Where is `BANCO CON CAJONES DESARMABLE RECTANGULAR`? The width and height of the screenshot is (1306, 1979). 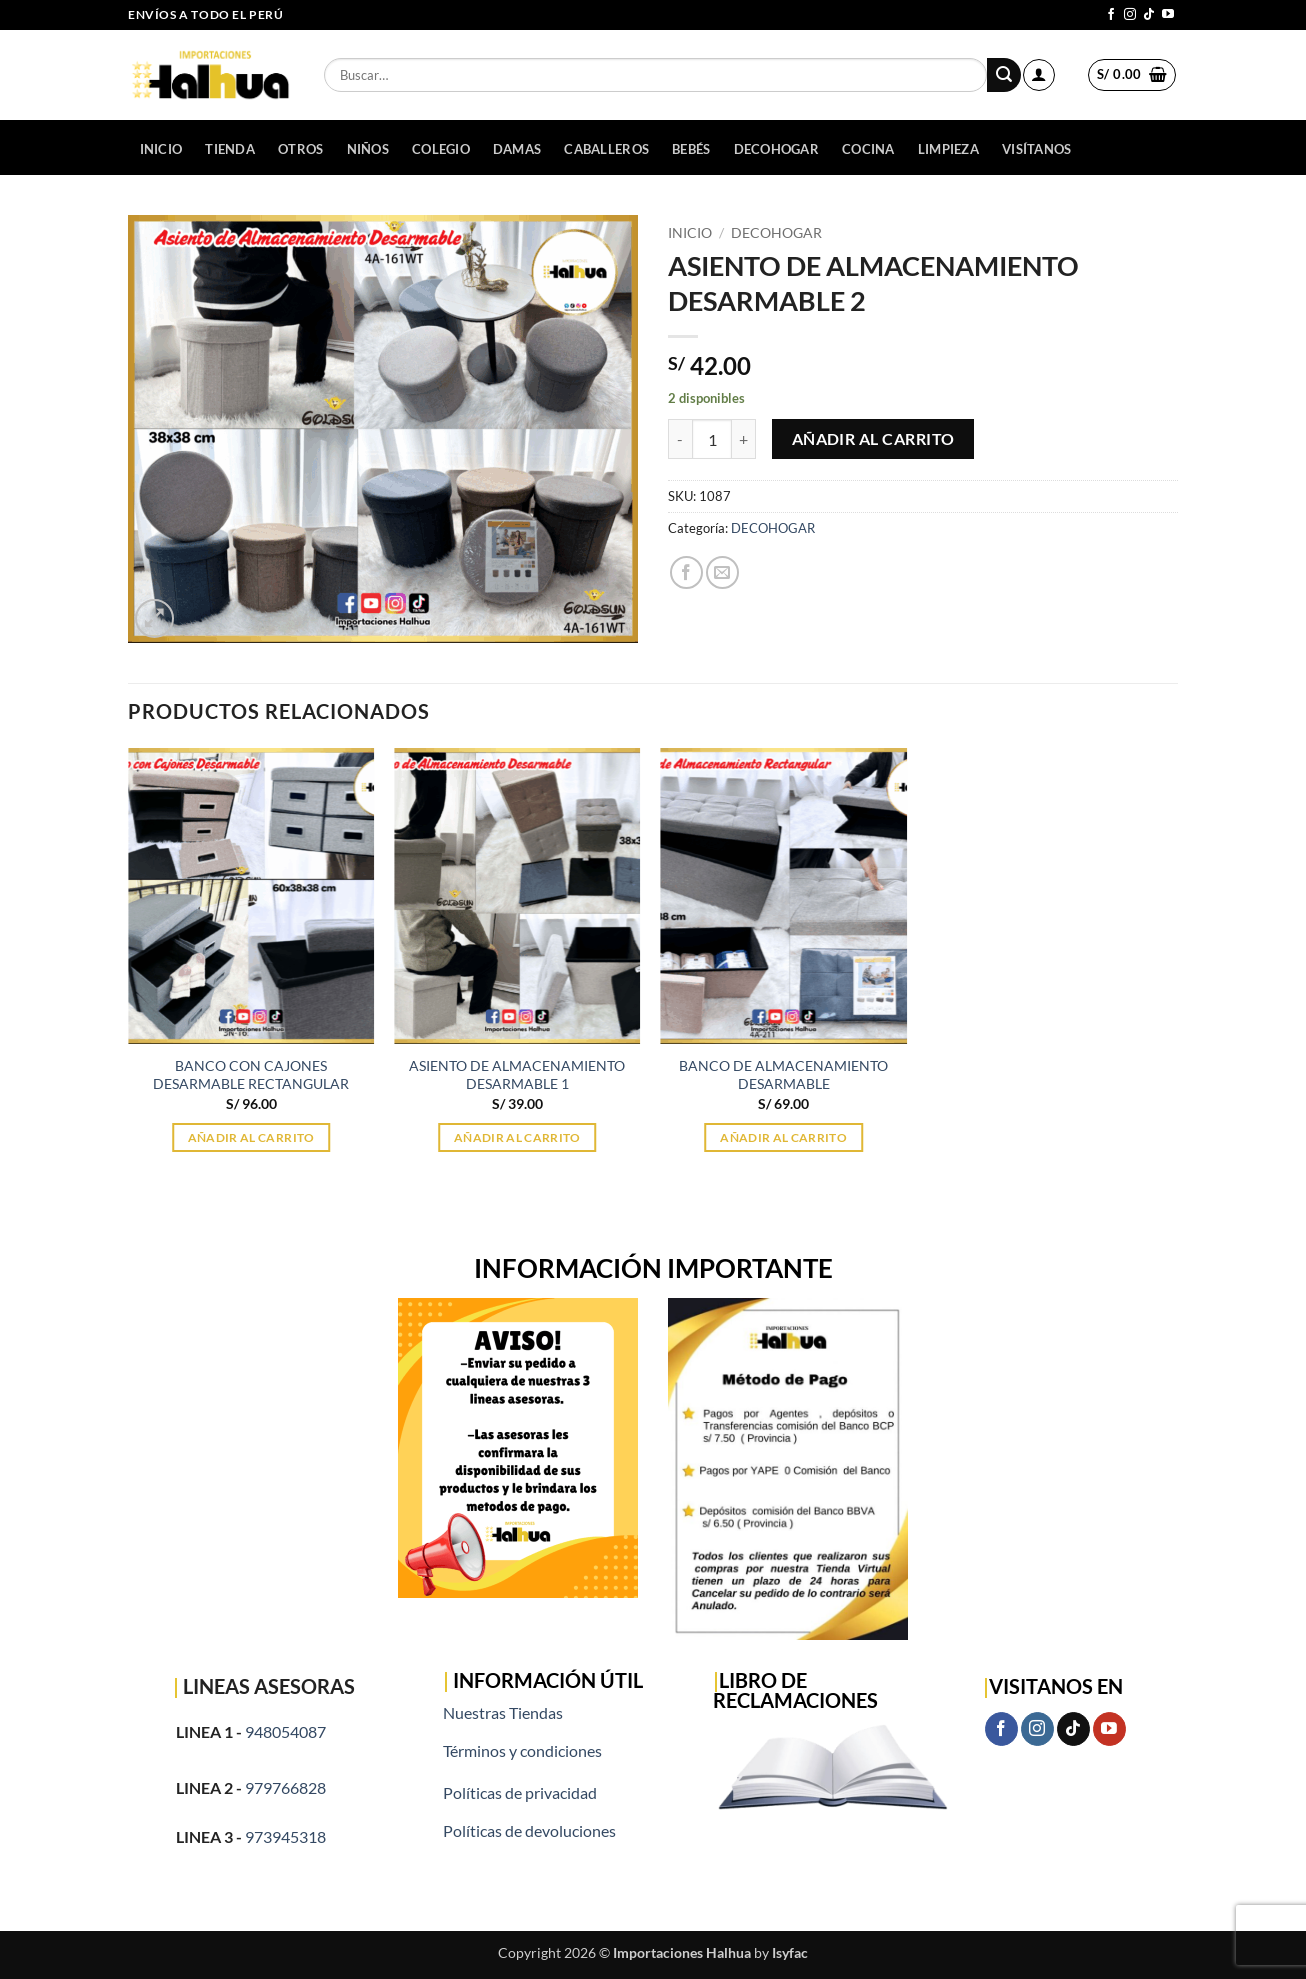 BANCO CON CAJONES DESARMABLE RECTANGULAR is located at coordinates (251, 1075).